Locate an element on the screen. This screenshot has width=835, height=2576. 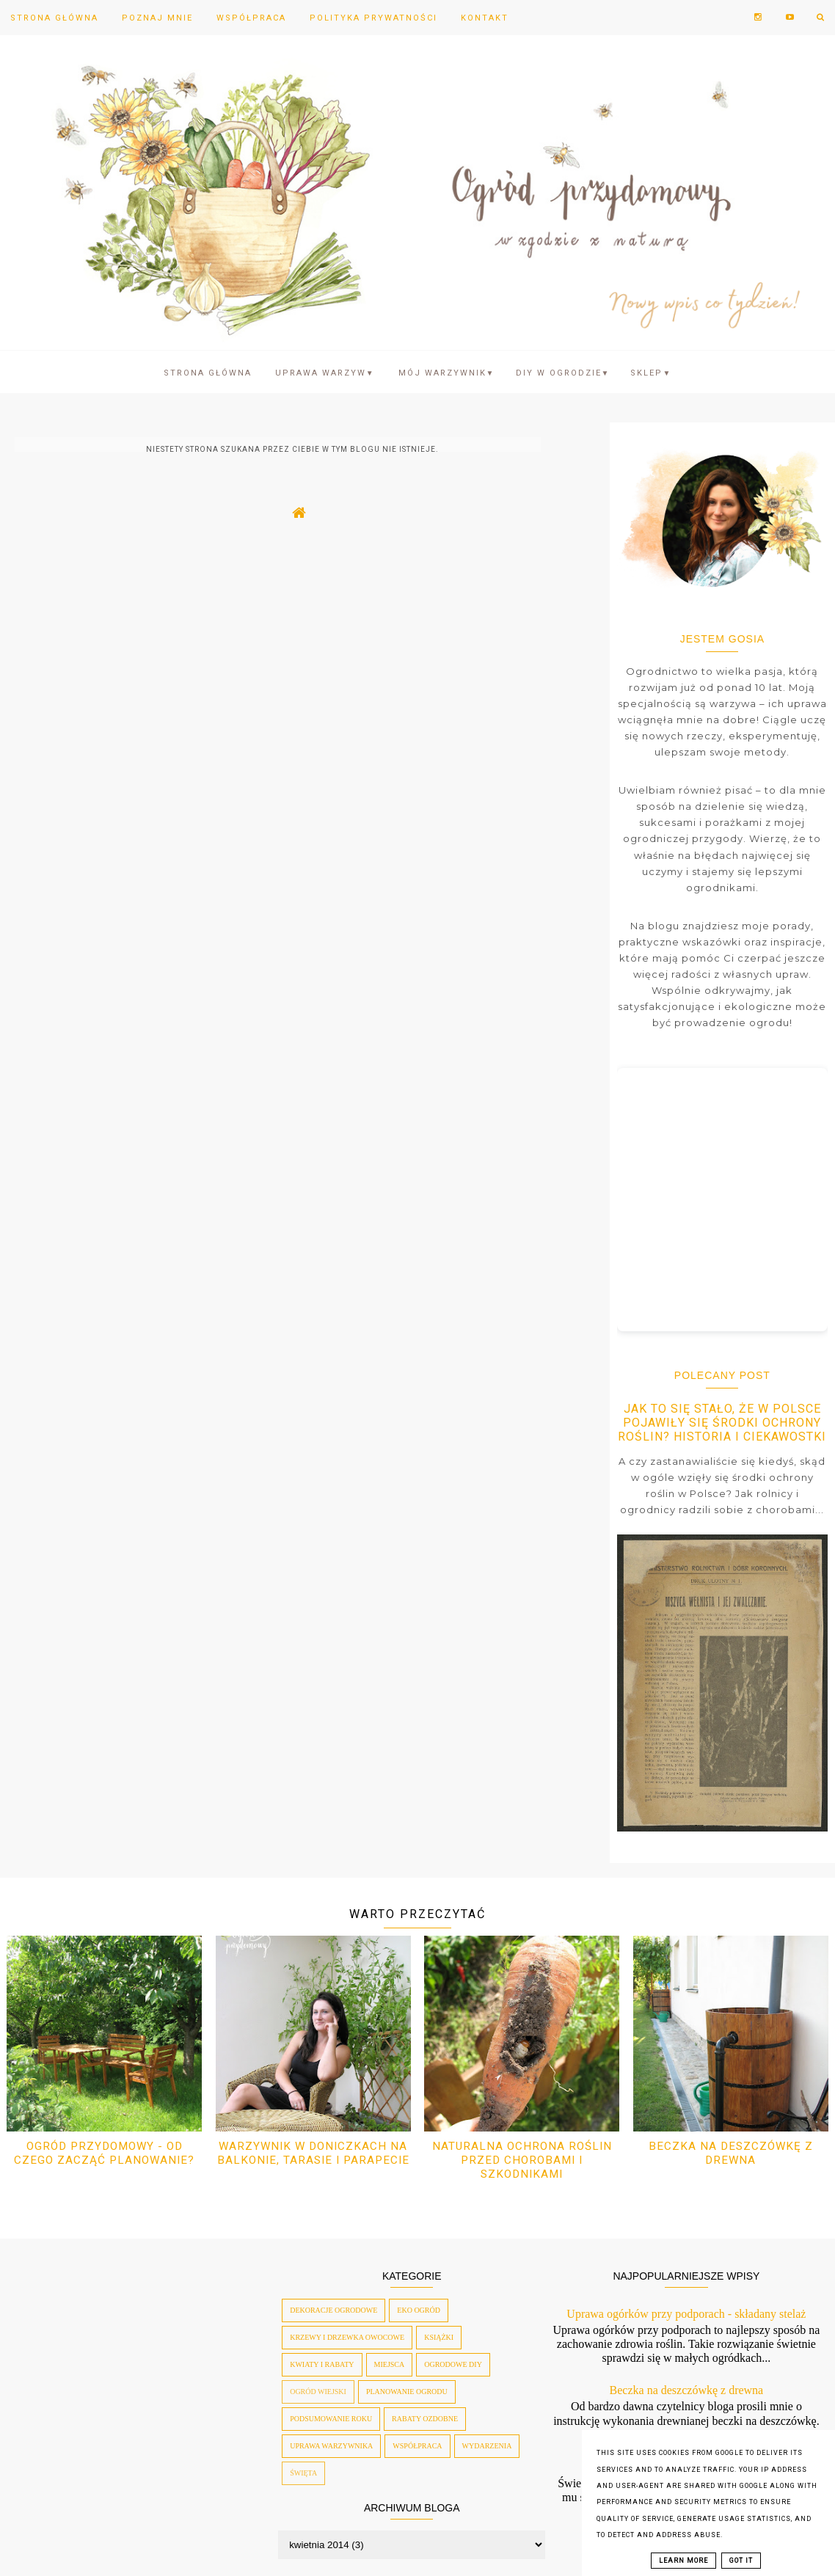
miejsca is located at coordinates (389, 2364).